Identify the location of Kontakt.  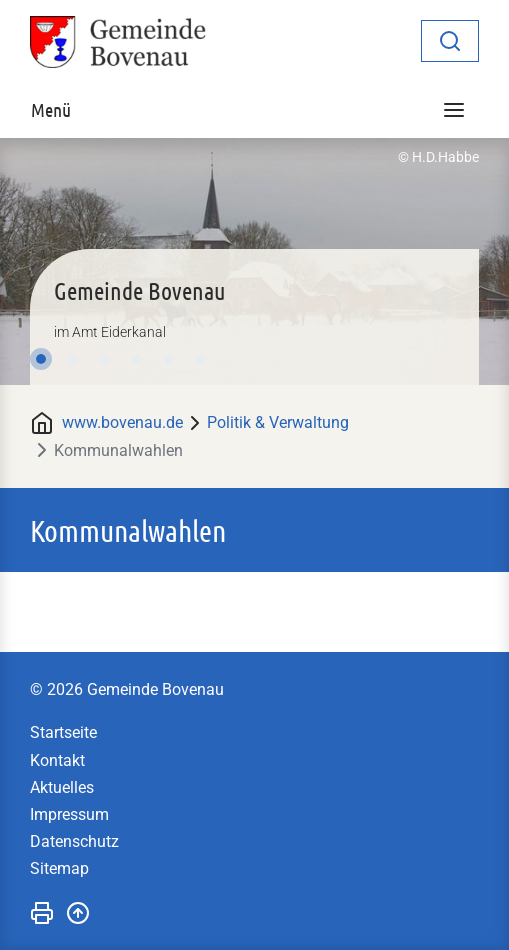
(57, 760).